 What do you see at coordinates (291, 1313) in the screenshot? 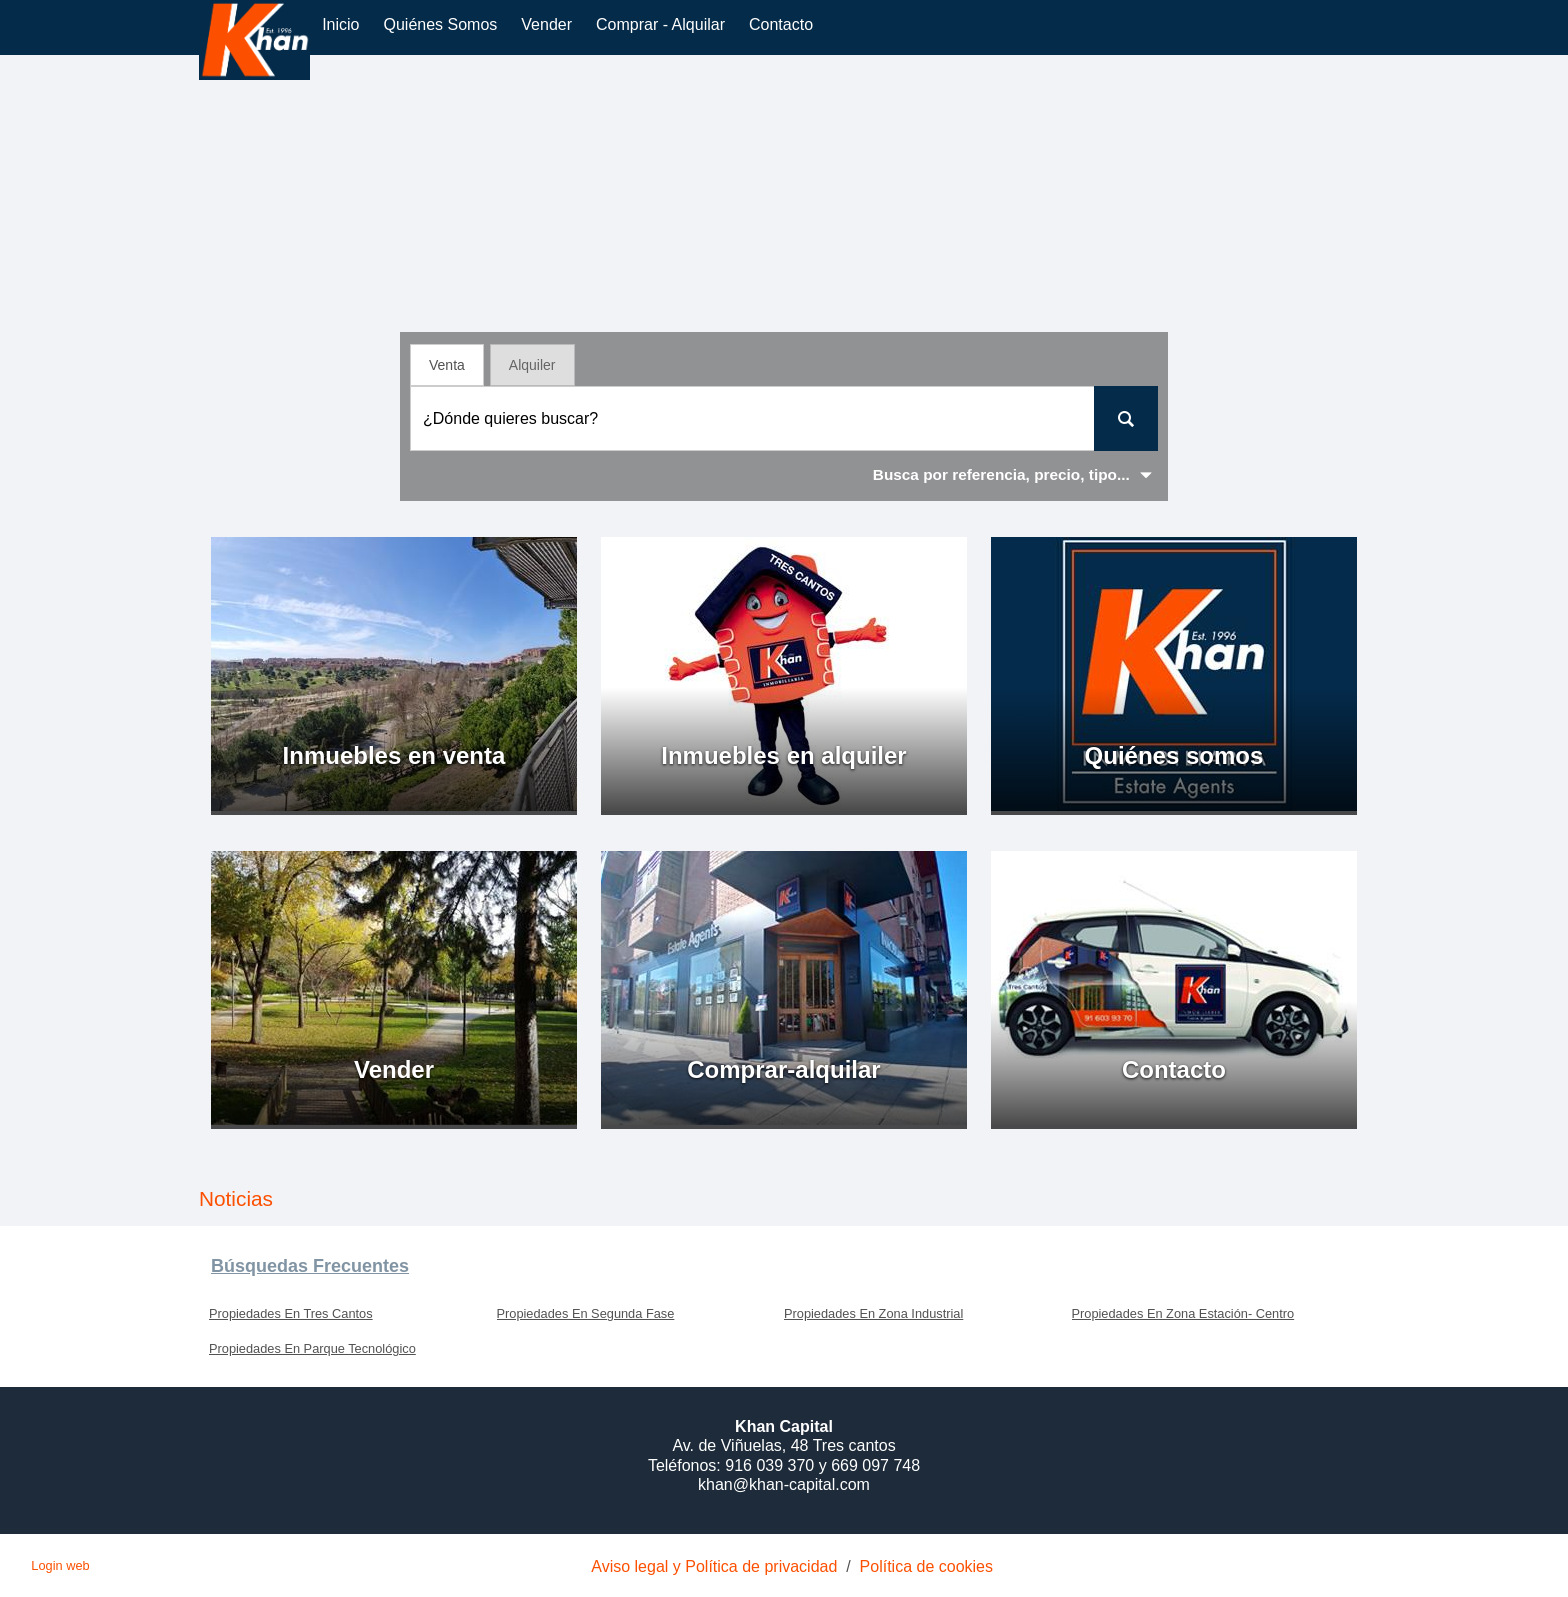
I see `Propiedades En Tres Cantos` at bounding box center [291, 1313].